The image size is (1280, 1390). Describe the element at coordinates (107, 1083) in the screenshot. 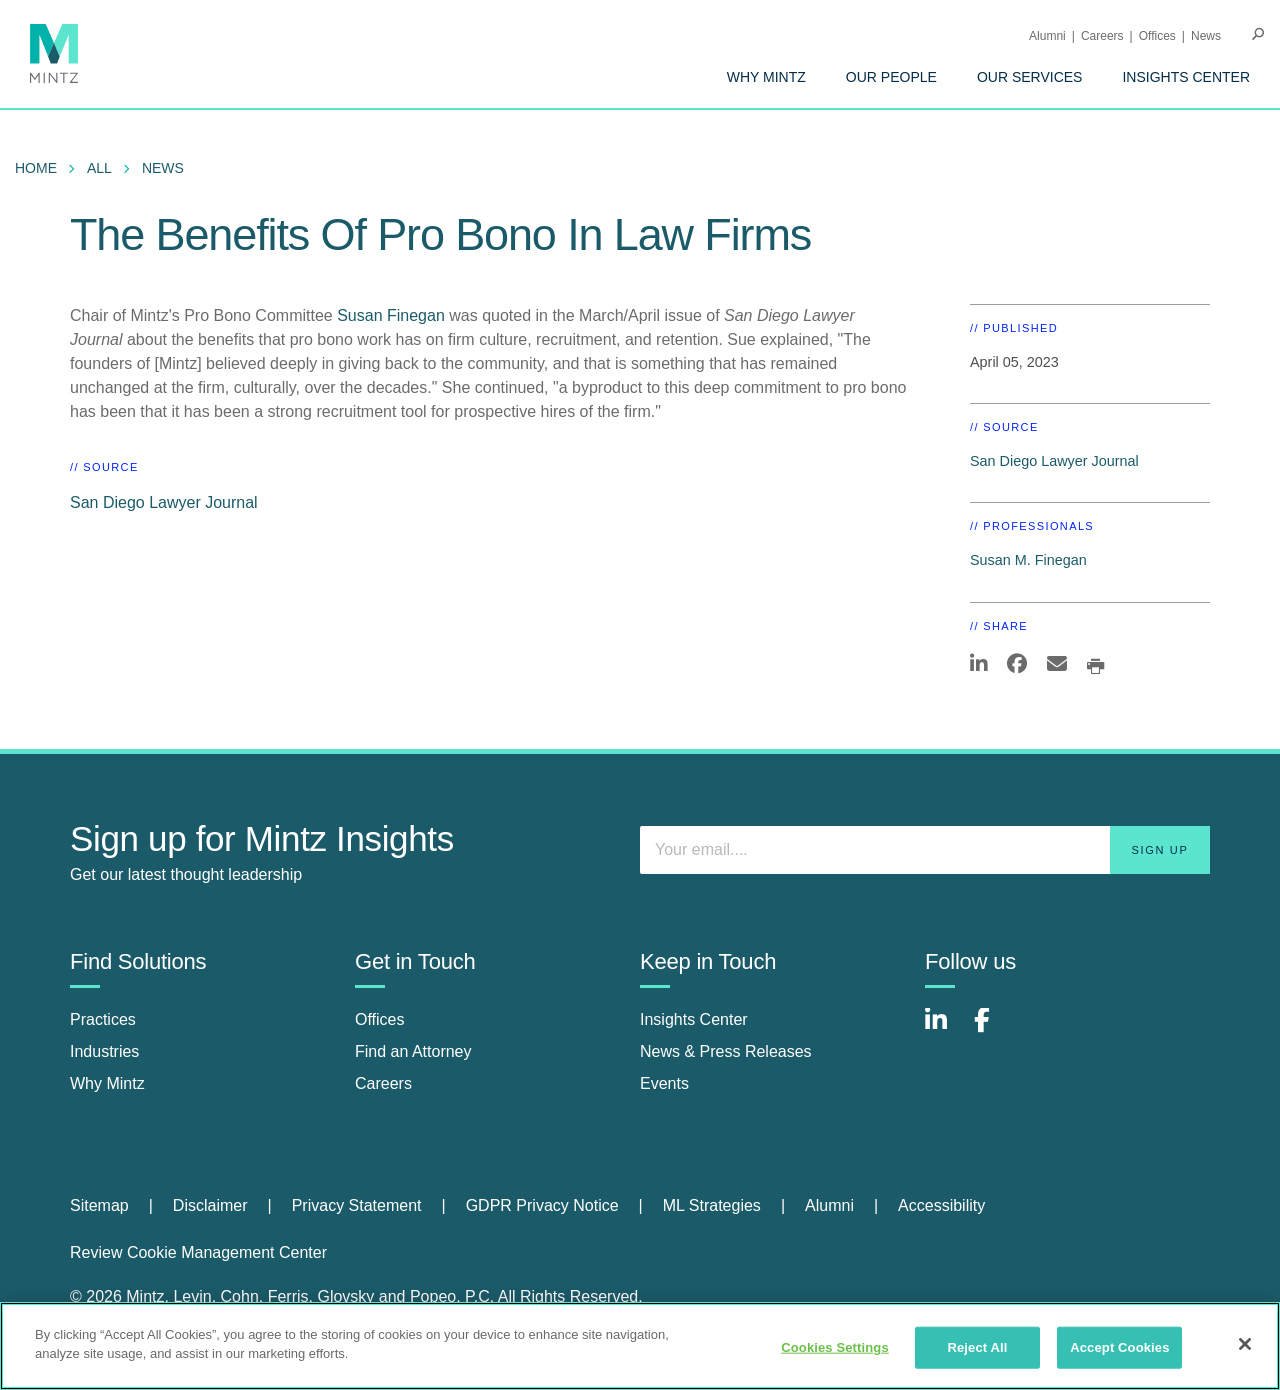

I see `Why Mintz [why mintz]` at that location.